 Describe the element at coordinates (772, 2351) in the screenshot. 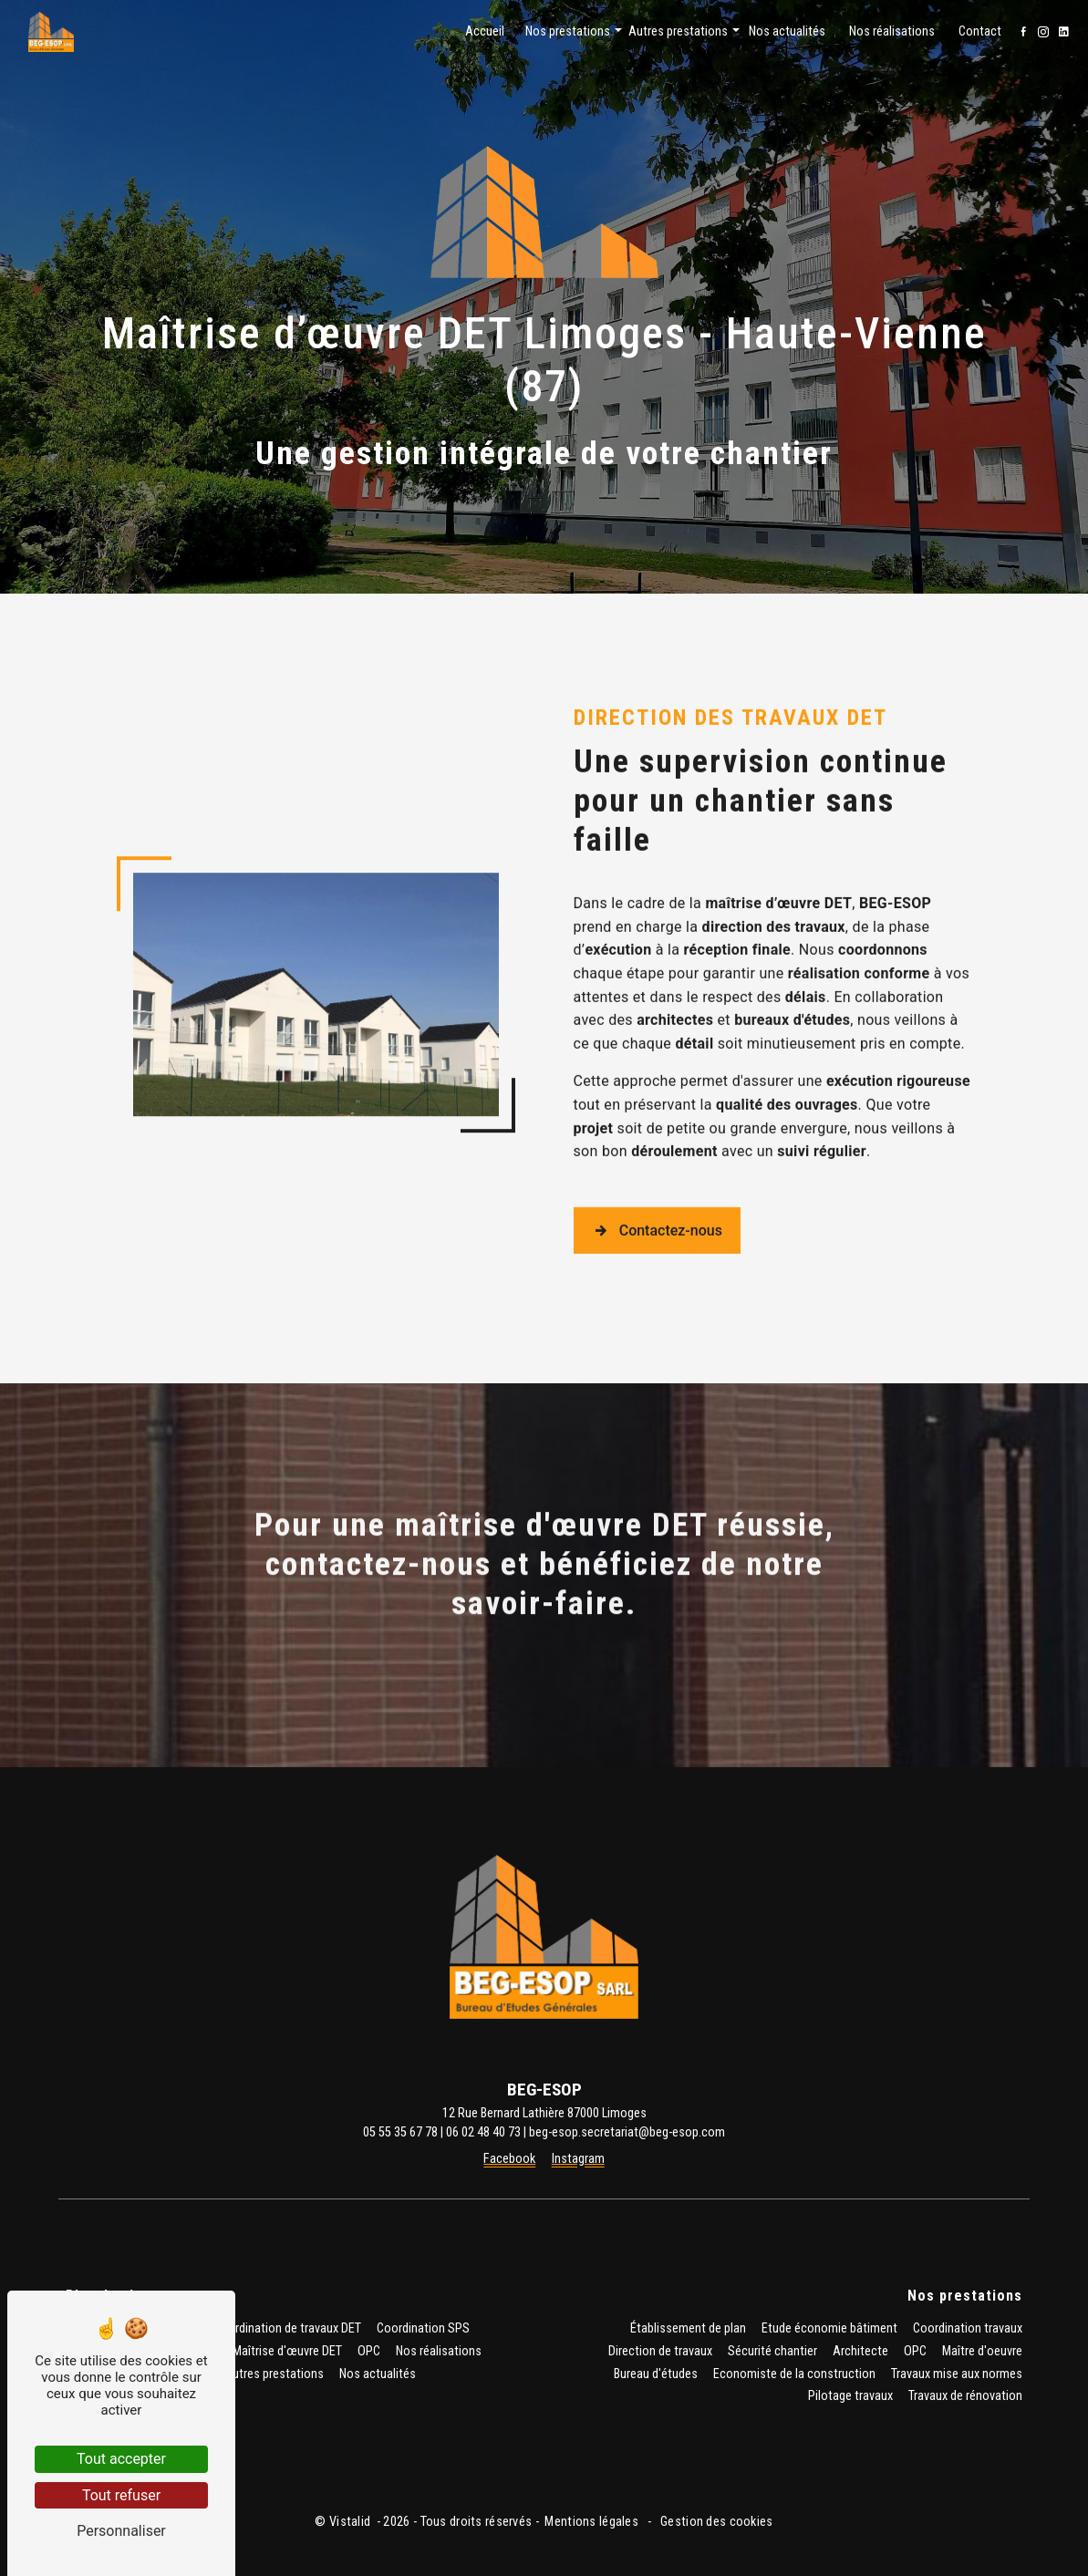

I see `Sécurité chantier` at that location.